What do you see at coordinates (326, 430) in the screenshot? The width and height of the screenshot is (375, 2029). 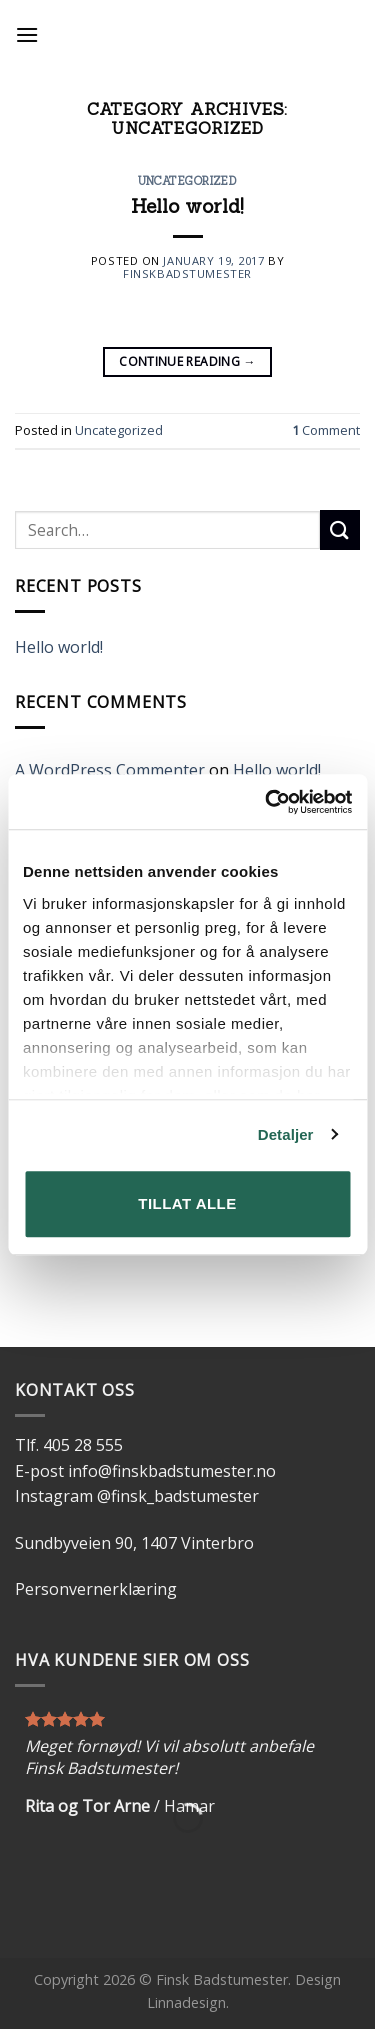 I see `Comment` at bounding box center [326, 430].